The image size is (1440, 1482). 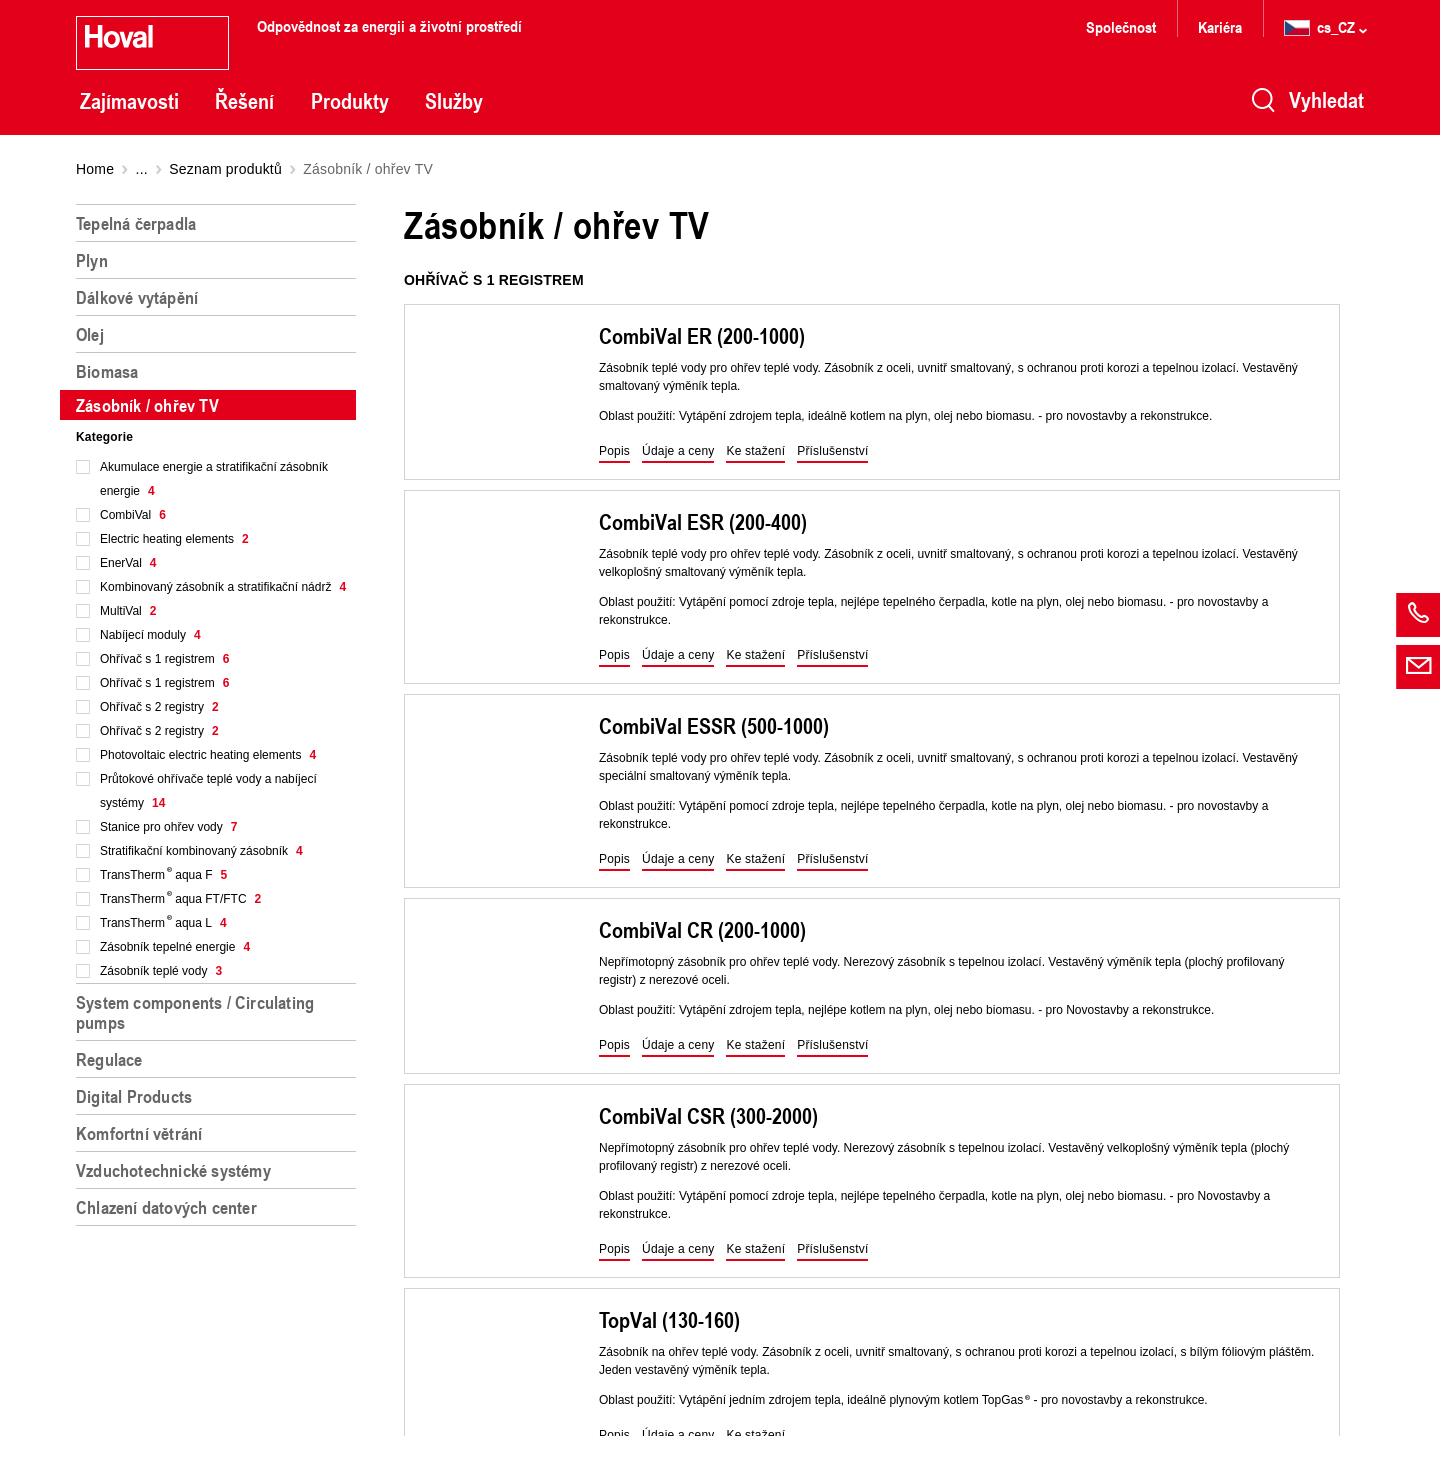 I want to click on Electric heating elements, so click(x=174, y=539).